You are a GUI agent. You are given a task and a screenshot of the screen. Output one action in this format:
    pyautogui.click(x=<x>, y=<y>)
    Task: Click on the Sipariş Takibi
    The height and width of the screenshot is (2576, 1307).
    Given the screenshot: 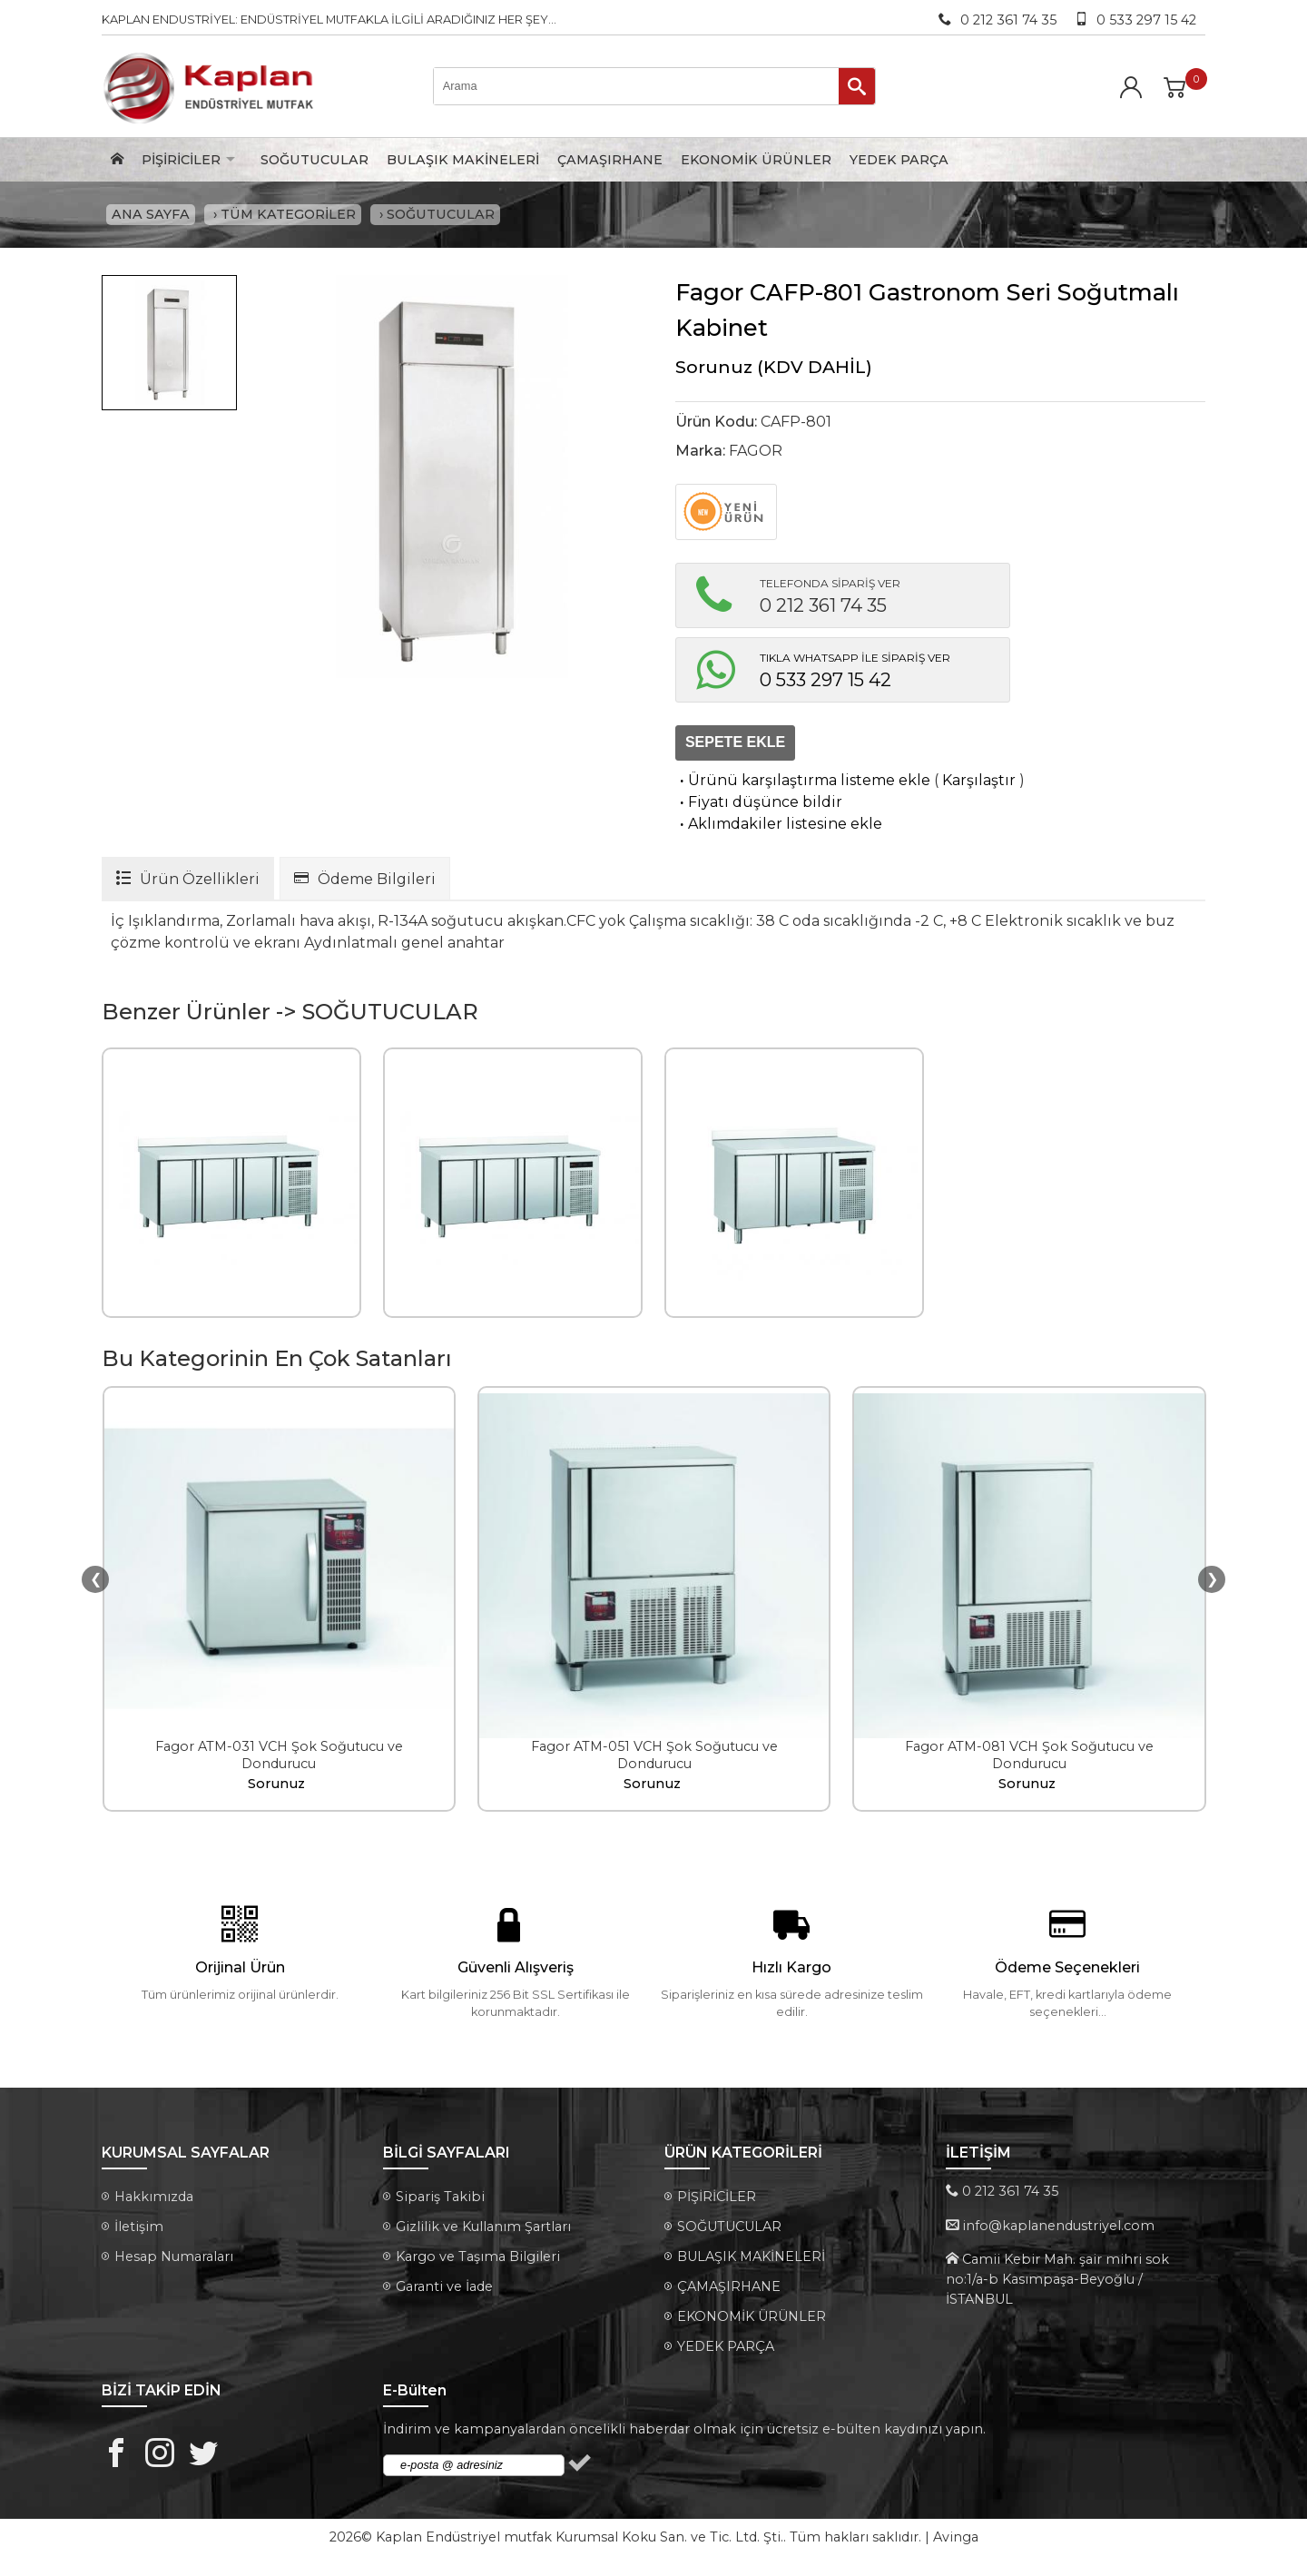 What is the action you would take?
    pyautogui.click(x=440, y=2202)
    